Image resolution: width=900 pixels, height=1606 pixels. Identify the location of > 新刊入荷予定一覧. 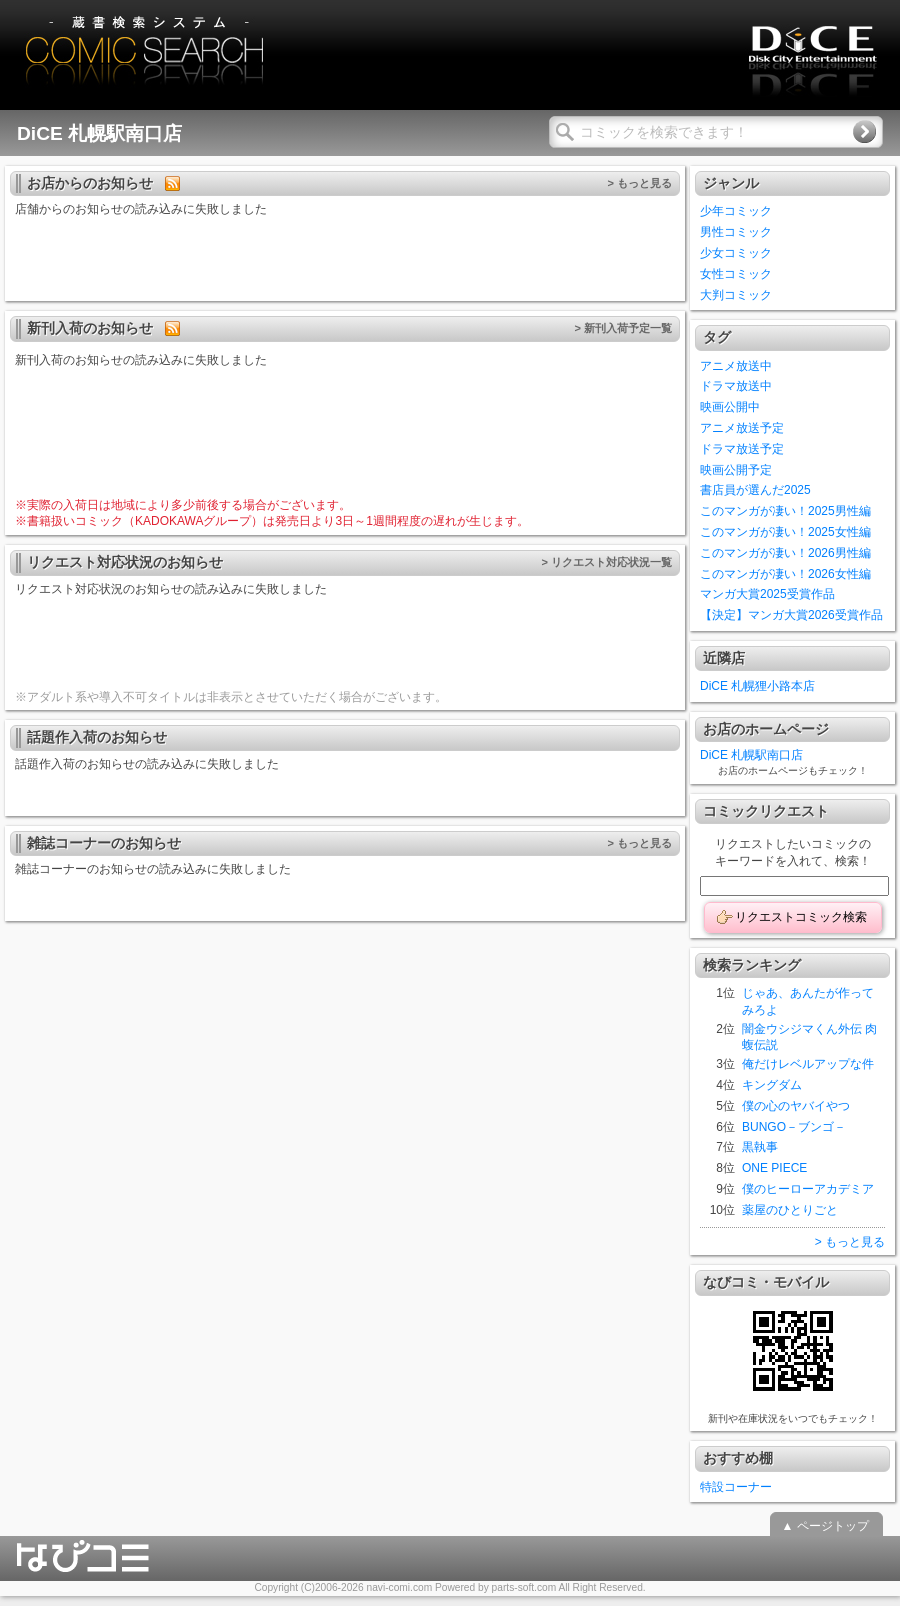
(623, 328).